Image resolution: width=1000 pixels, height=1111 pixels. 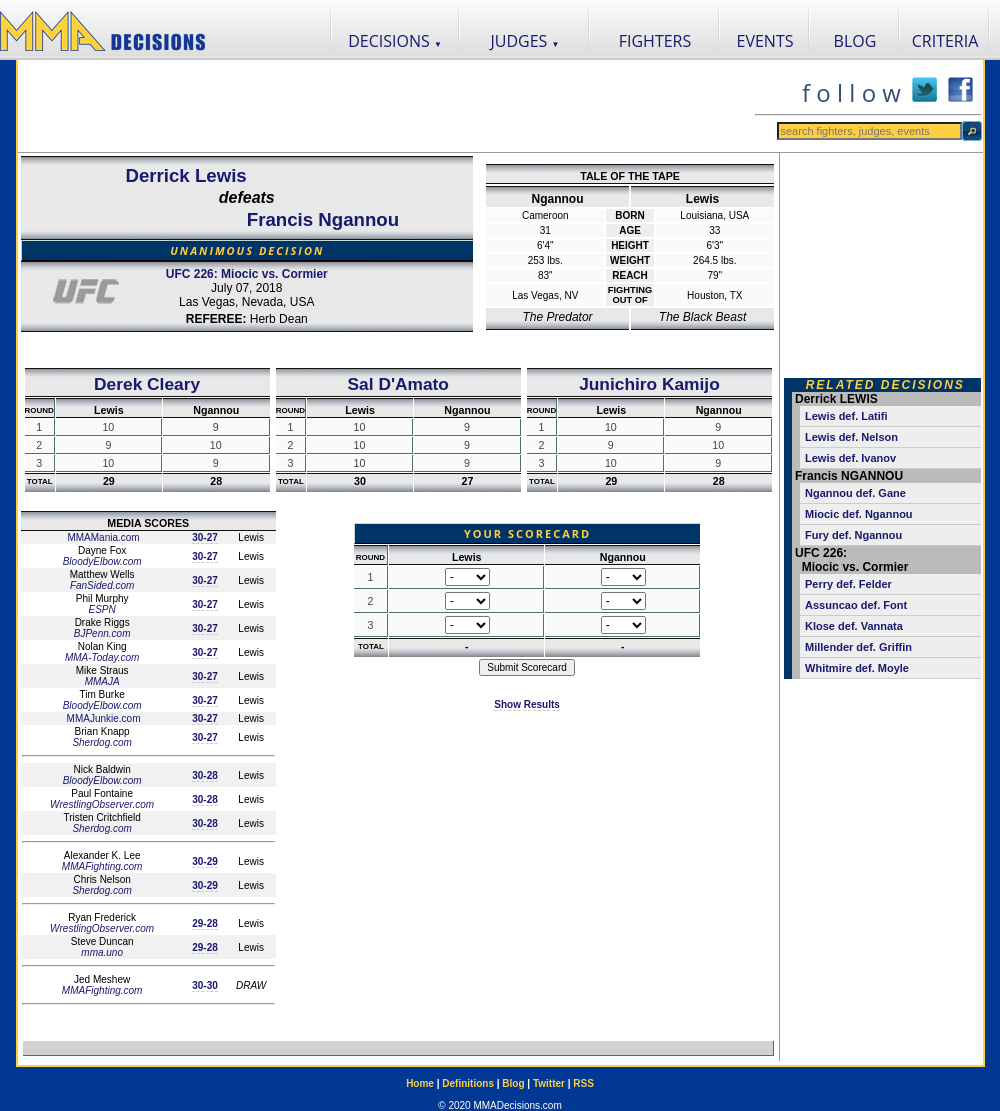 I want to click on MMAMania.com, so click(x=102, y=537).